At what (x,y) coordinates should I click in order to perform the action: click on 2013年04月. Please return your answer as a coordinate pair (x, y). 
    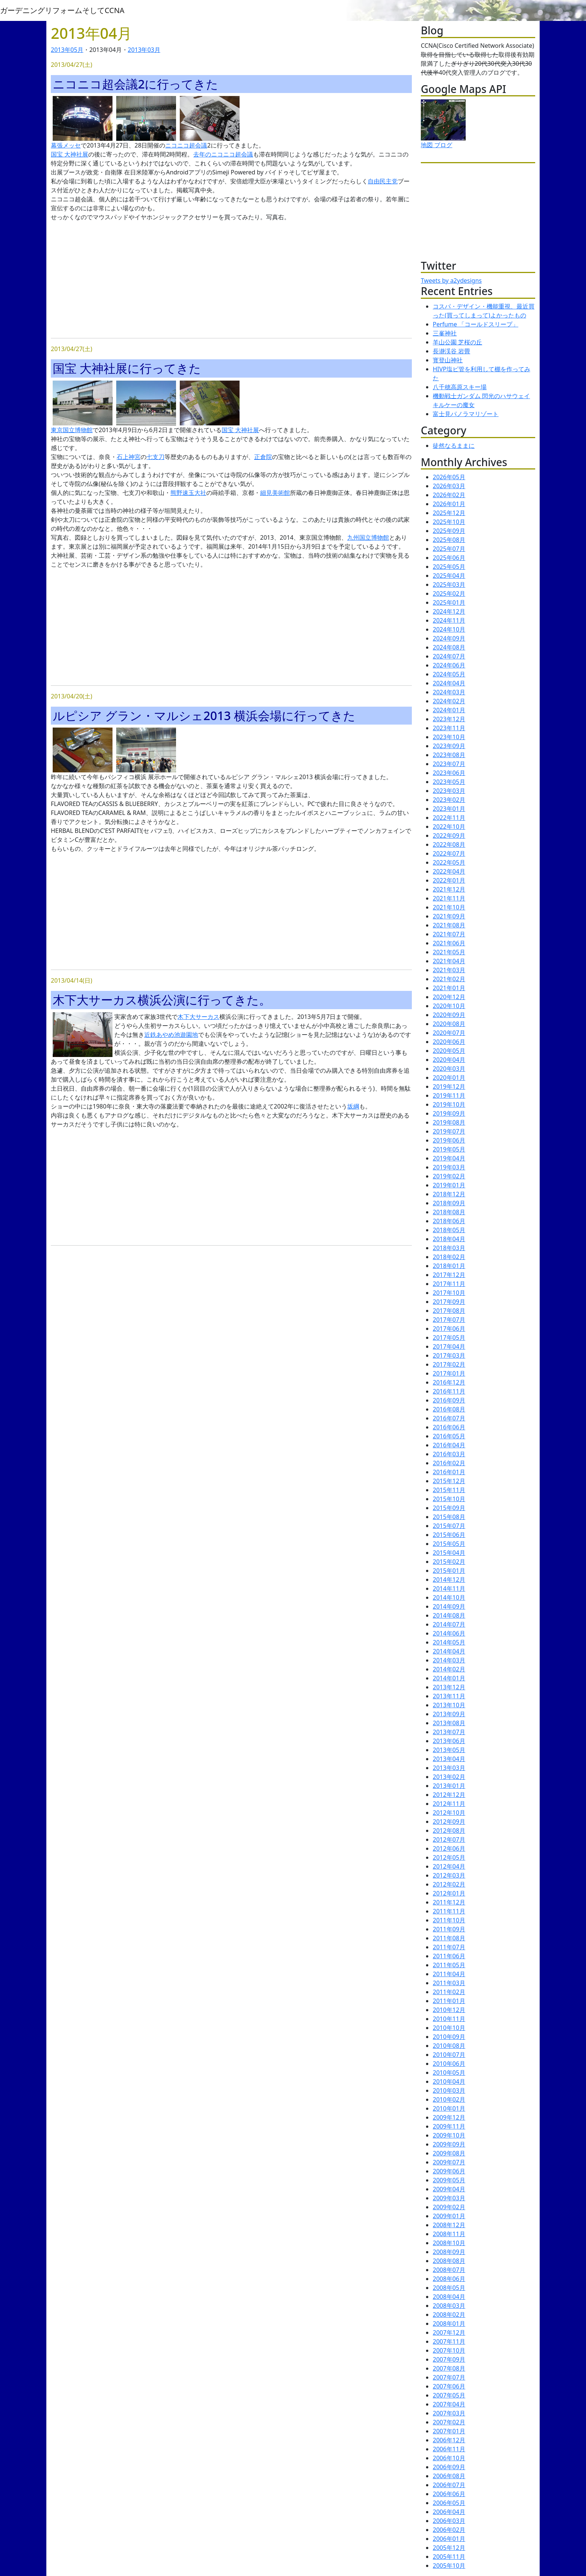
    Looking at the image, I should click on (449, 1759).